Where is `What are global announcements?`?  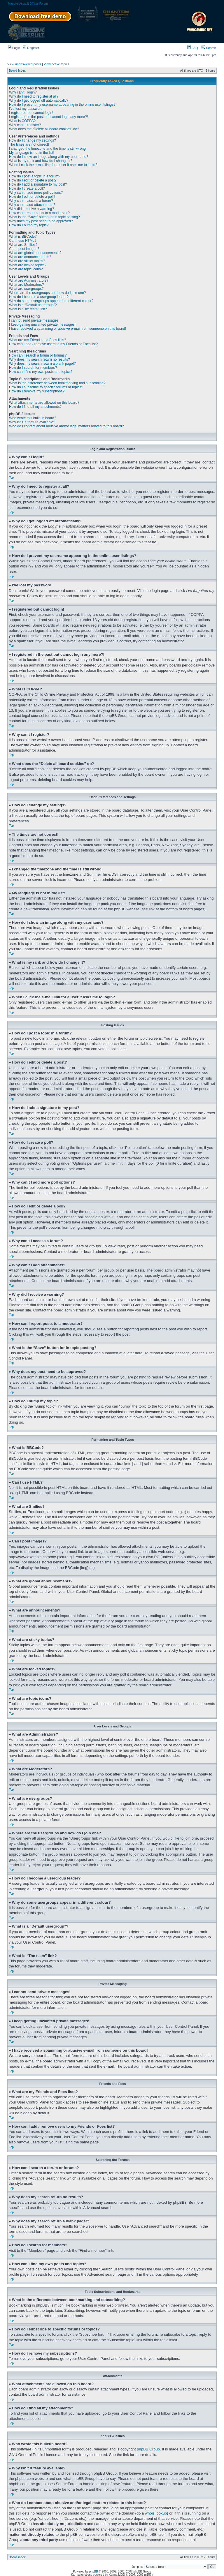
What are global announcements? is located at coordinates (35, 253).